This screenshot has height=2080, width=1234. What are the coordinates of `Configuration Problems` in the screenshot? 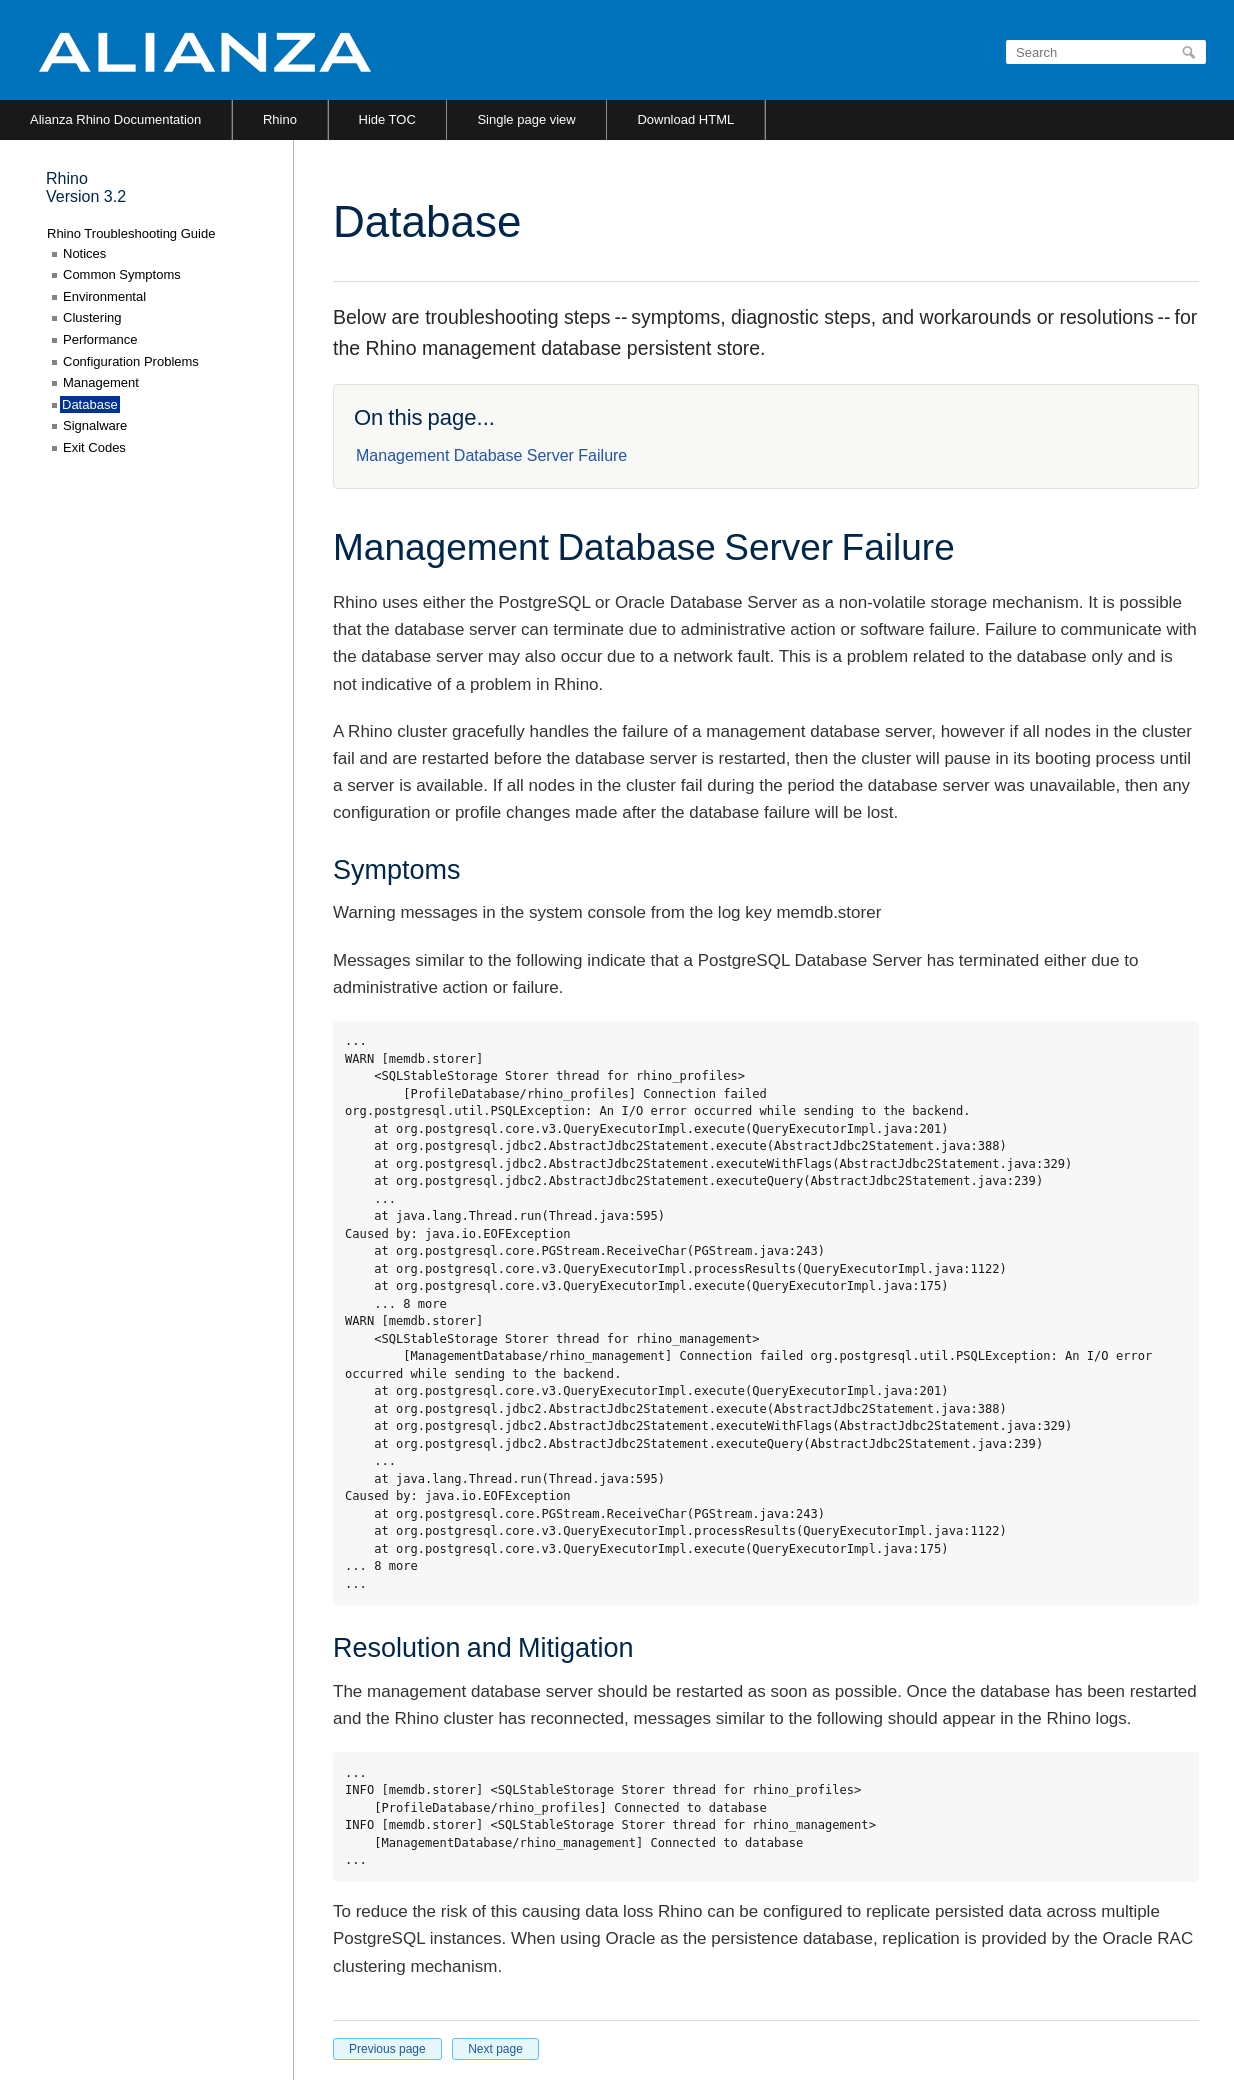 It's located at (131, 361).